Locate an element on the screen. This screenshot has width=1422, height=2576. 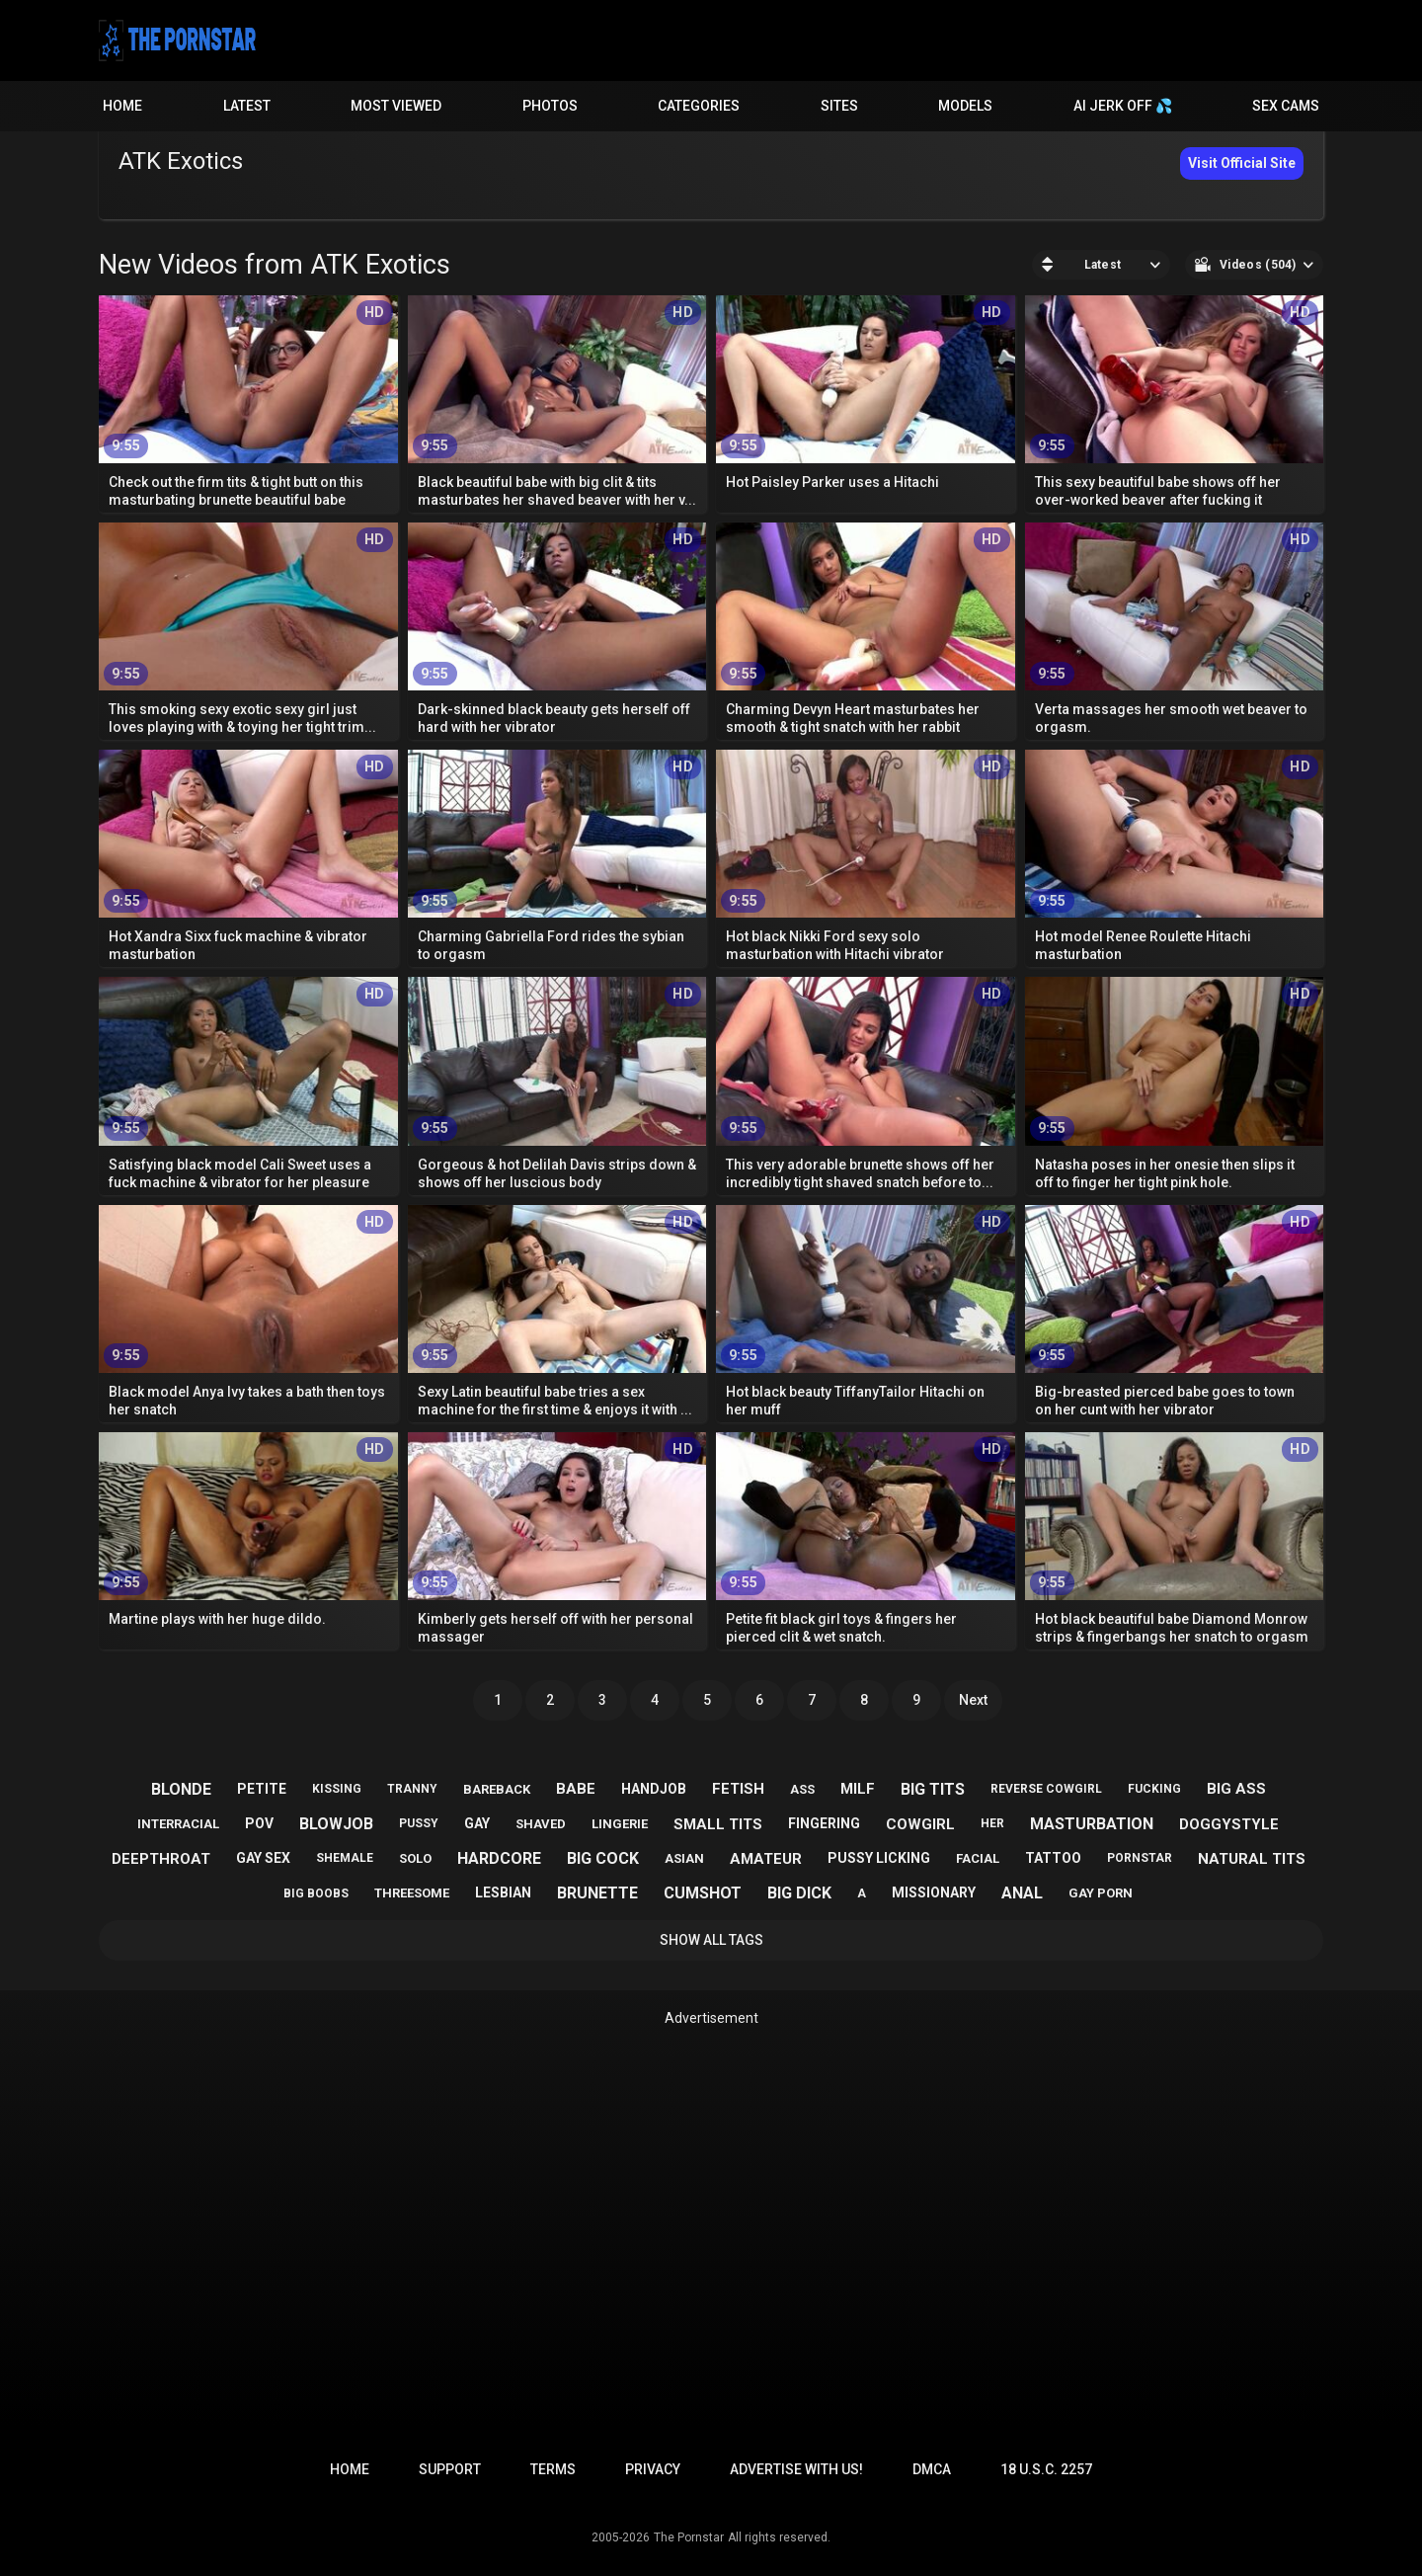
interracial is located at coordinates (178, 1823).